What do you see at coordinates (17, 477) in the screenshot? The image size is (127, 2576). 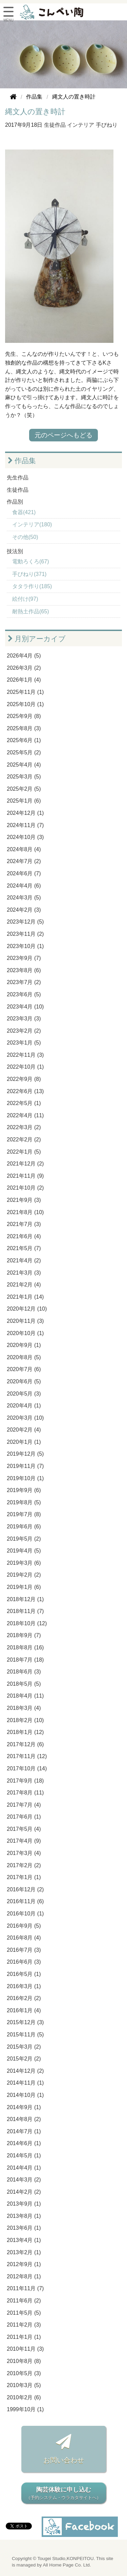 I see `先生作品` at bounding box center [17, 477].